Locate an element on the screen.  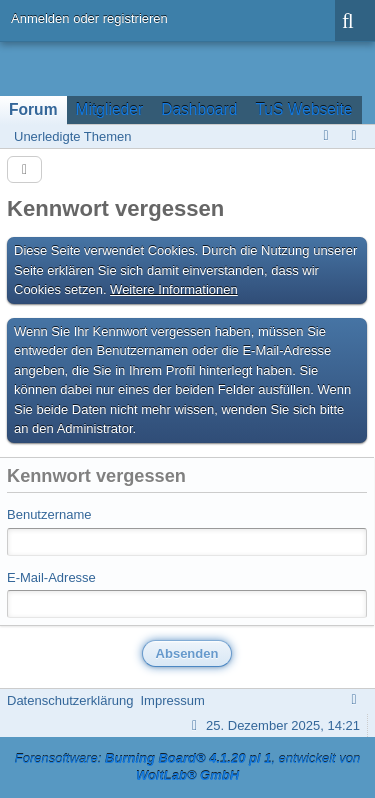
Anmelden oder registrieren is located at coordinates (89, 18).